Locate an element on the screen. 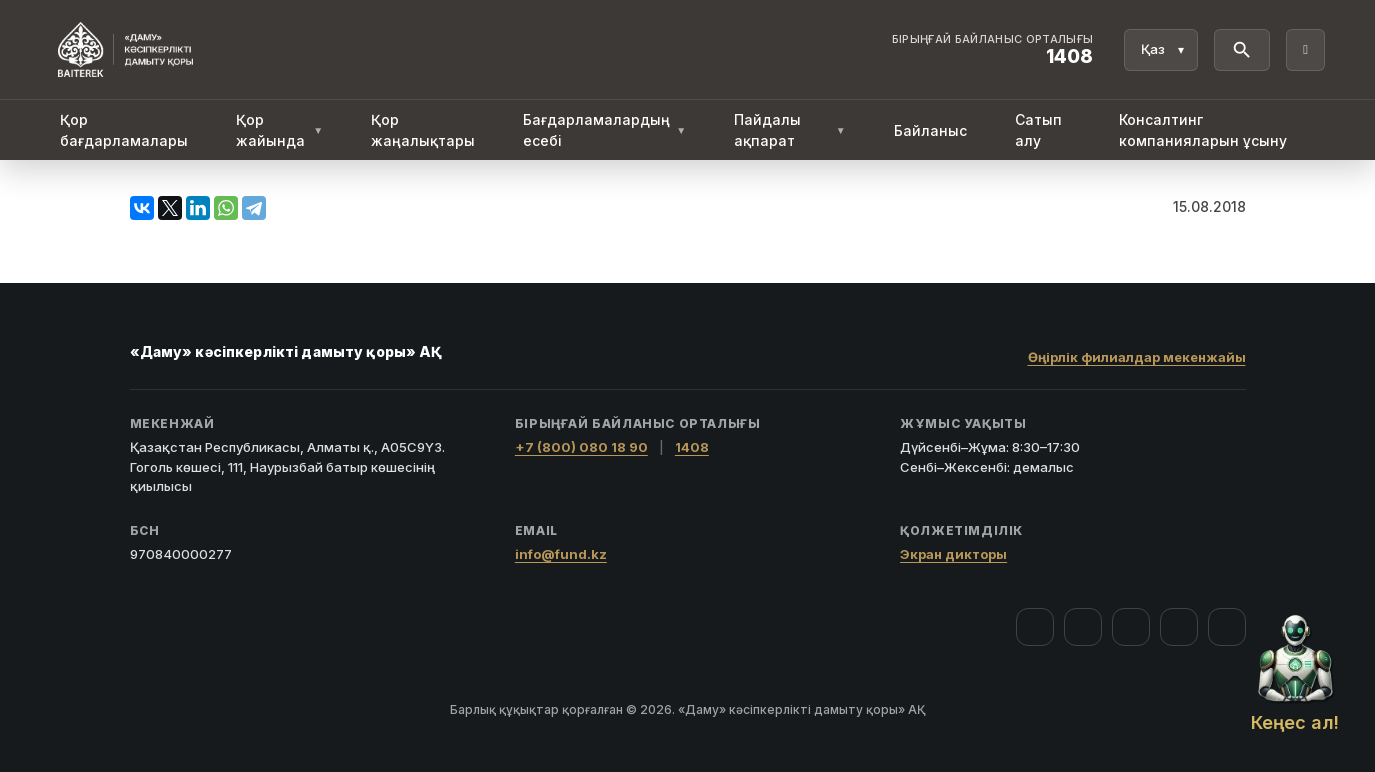  Қор бағдарламалары is located at coordinates (124, 130).